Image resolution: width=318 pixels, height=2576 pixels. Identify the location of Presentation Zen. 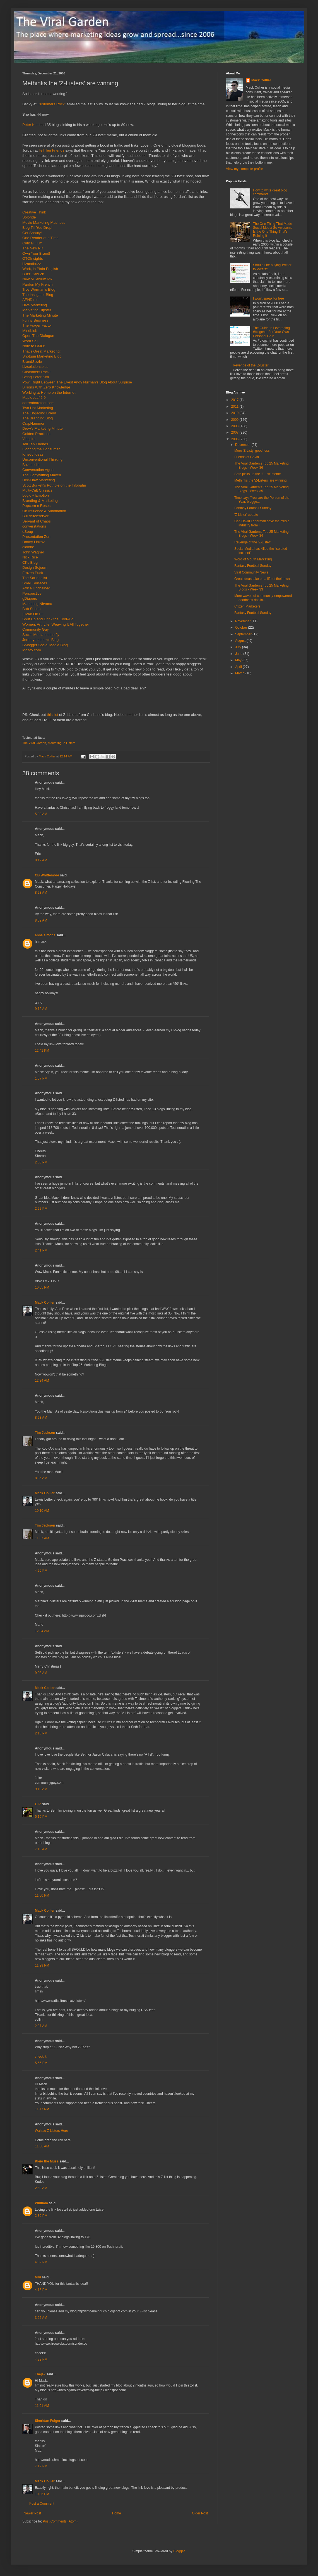
(36, 536).